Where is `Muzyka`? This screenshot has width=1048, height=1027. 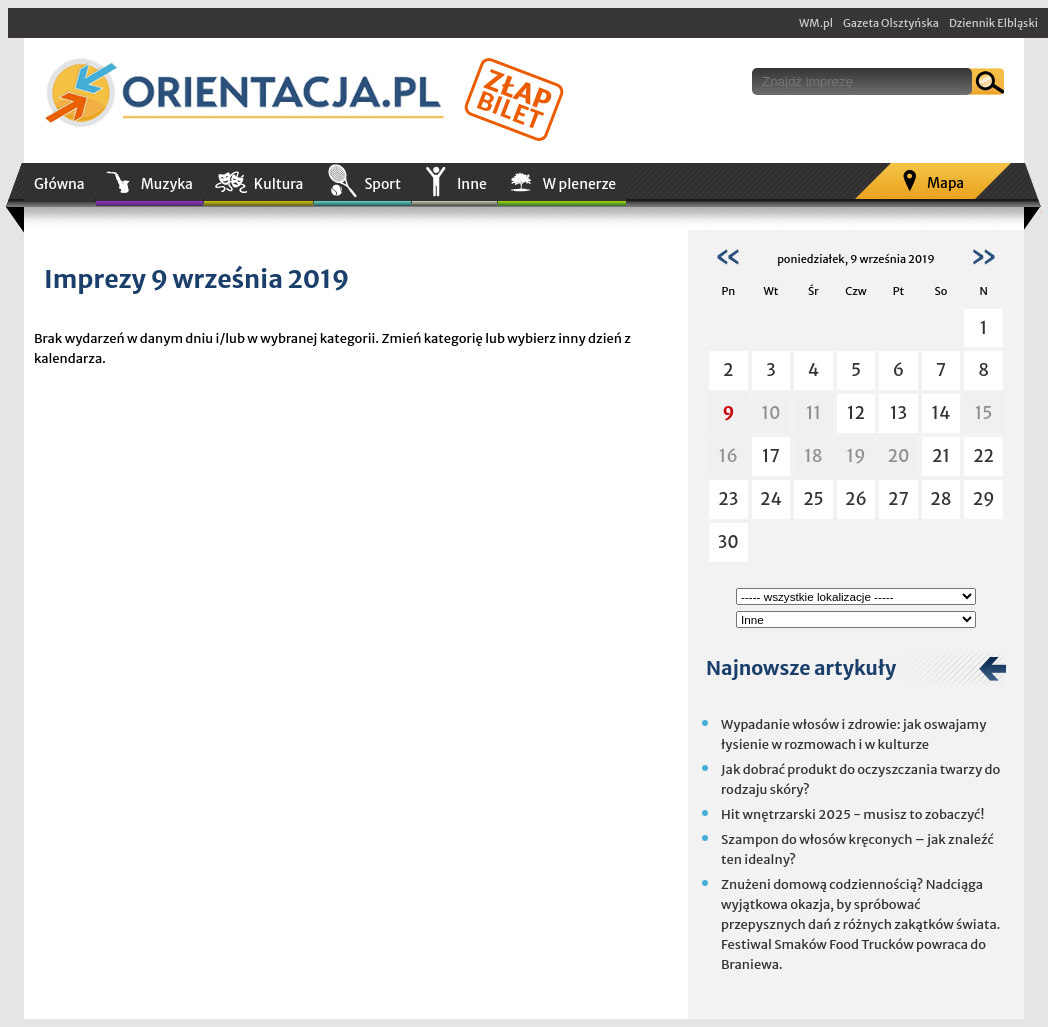 Muzyka is located at coordinates (167, 184).